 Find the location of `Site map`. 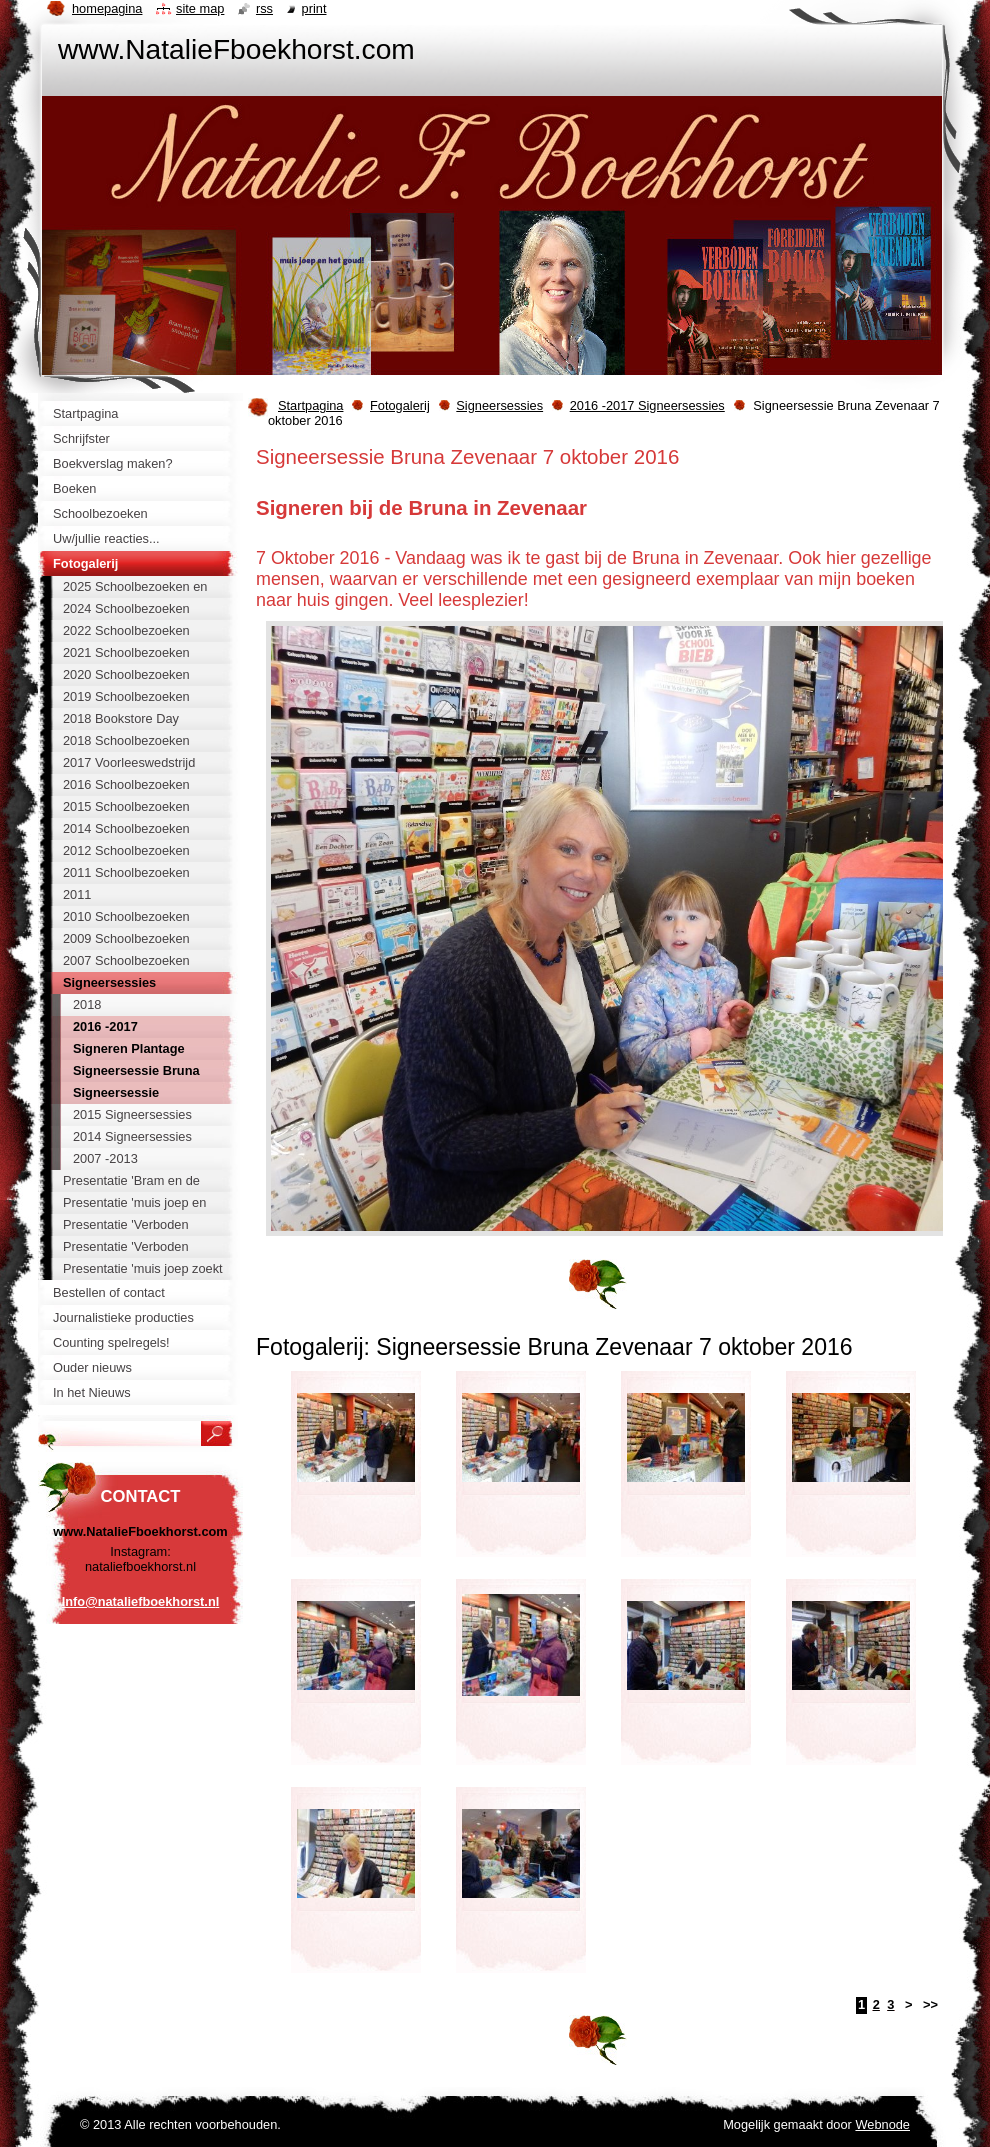

Site map is located at coordinates (200, 8).